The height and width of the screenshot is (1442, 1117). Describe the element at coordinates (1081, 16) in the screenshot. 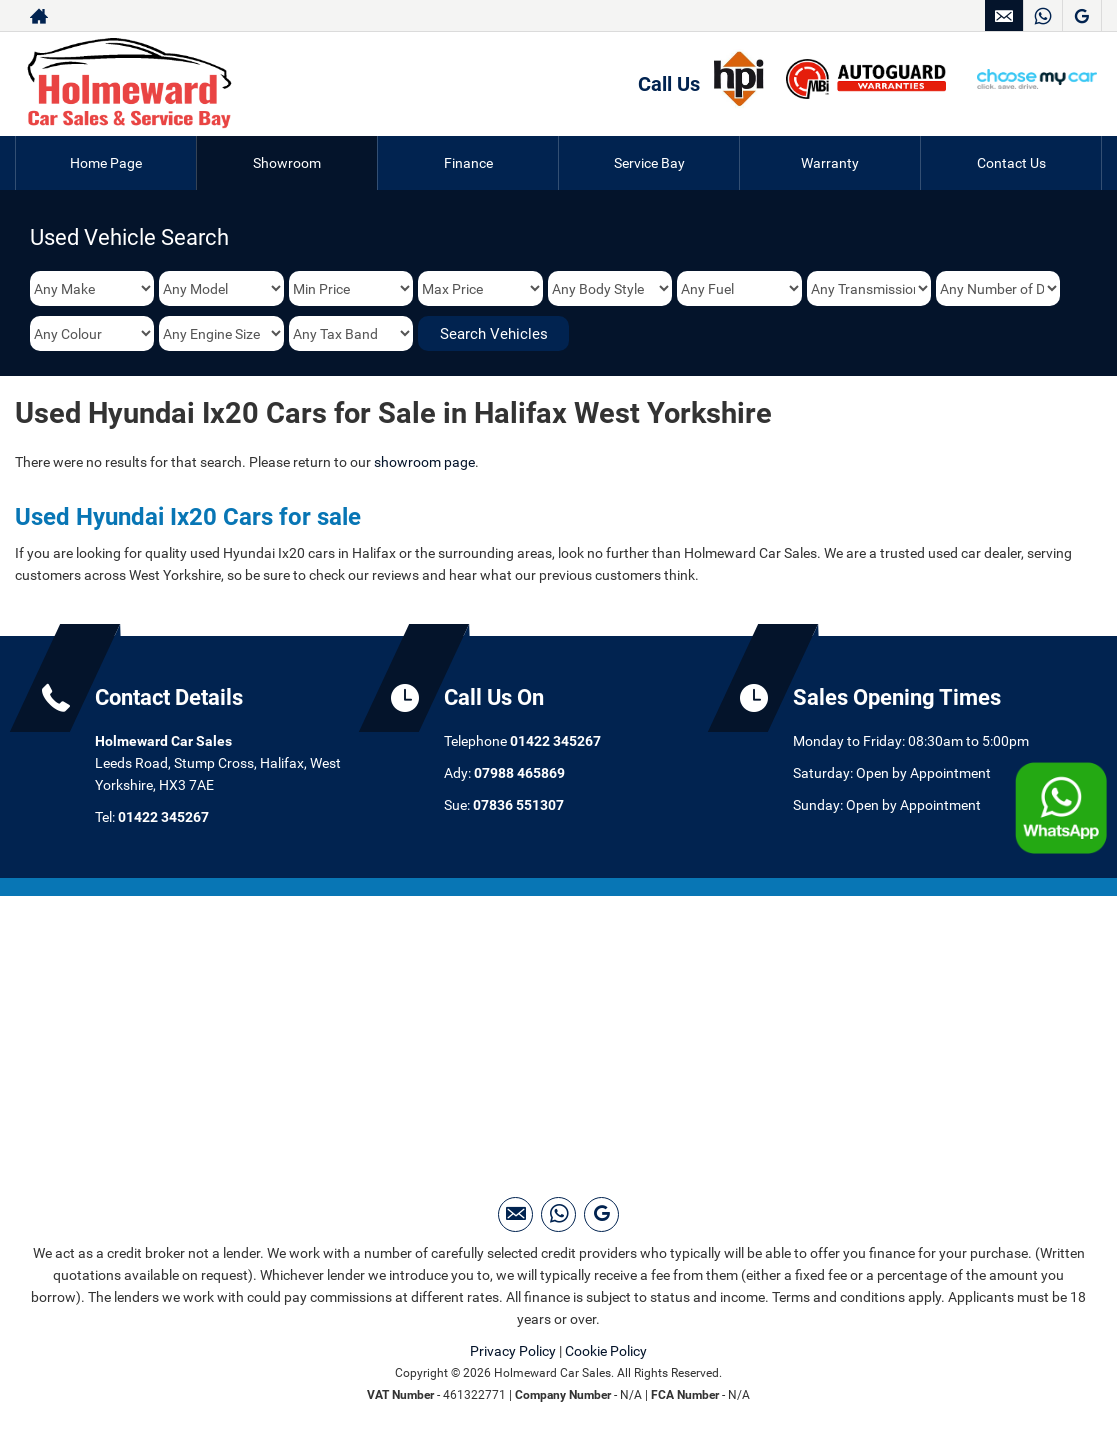

I see `[Please visit our googleplus page.]` at that location.